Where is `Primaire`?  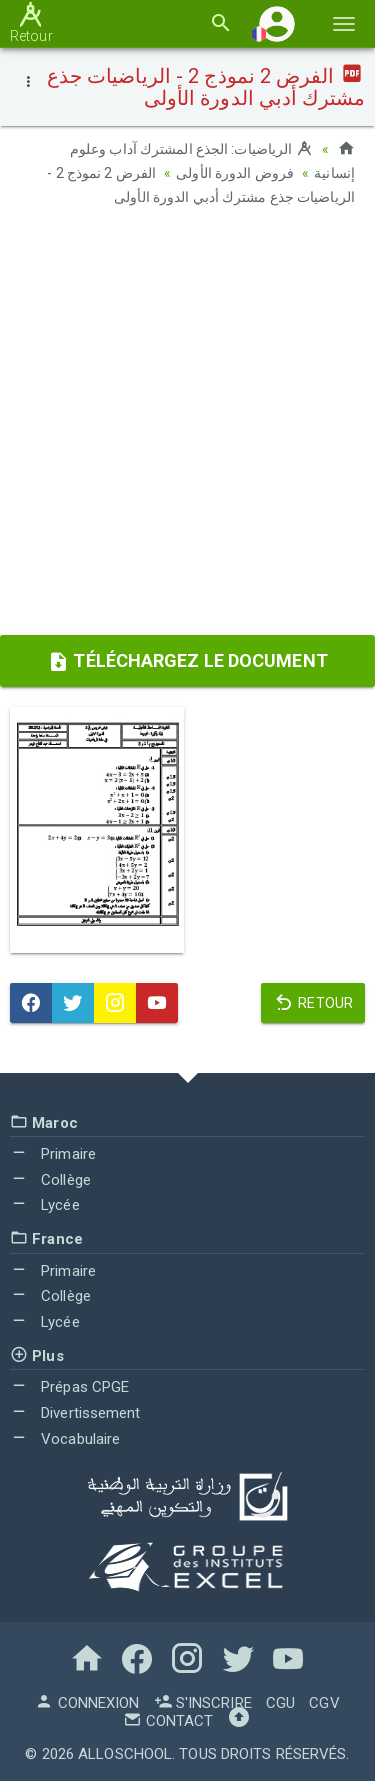 Primaire is located at coordinates (53, 1154).